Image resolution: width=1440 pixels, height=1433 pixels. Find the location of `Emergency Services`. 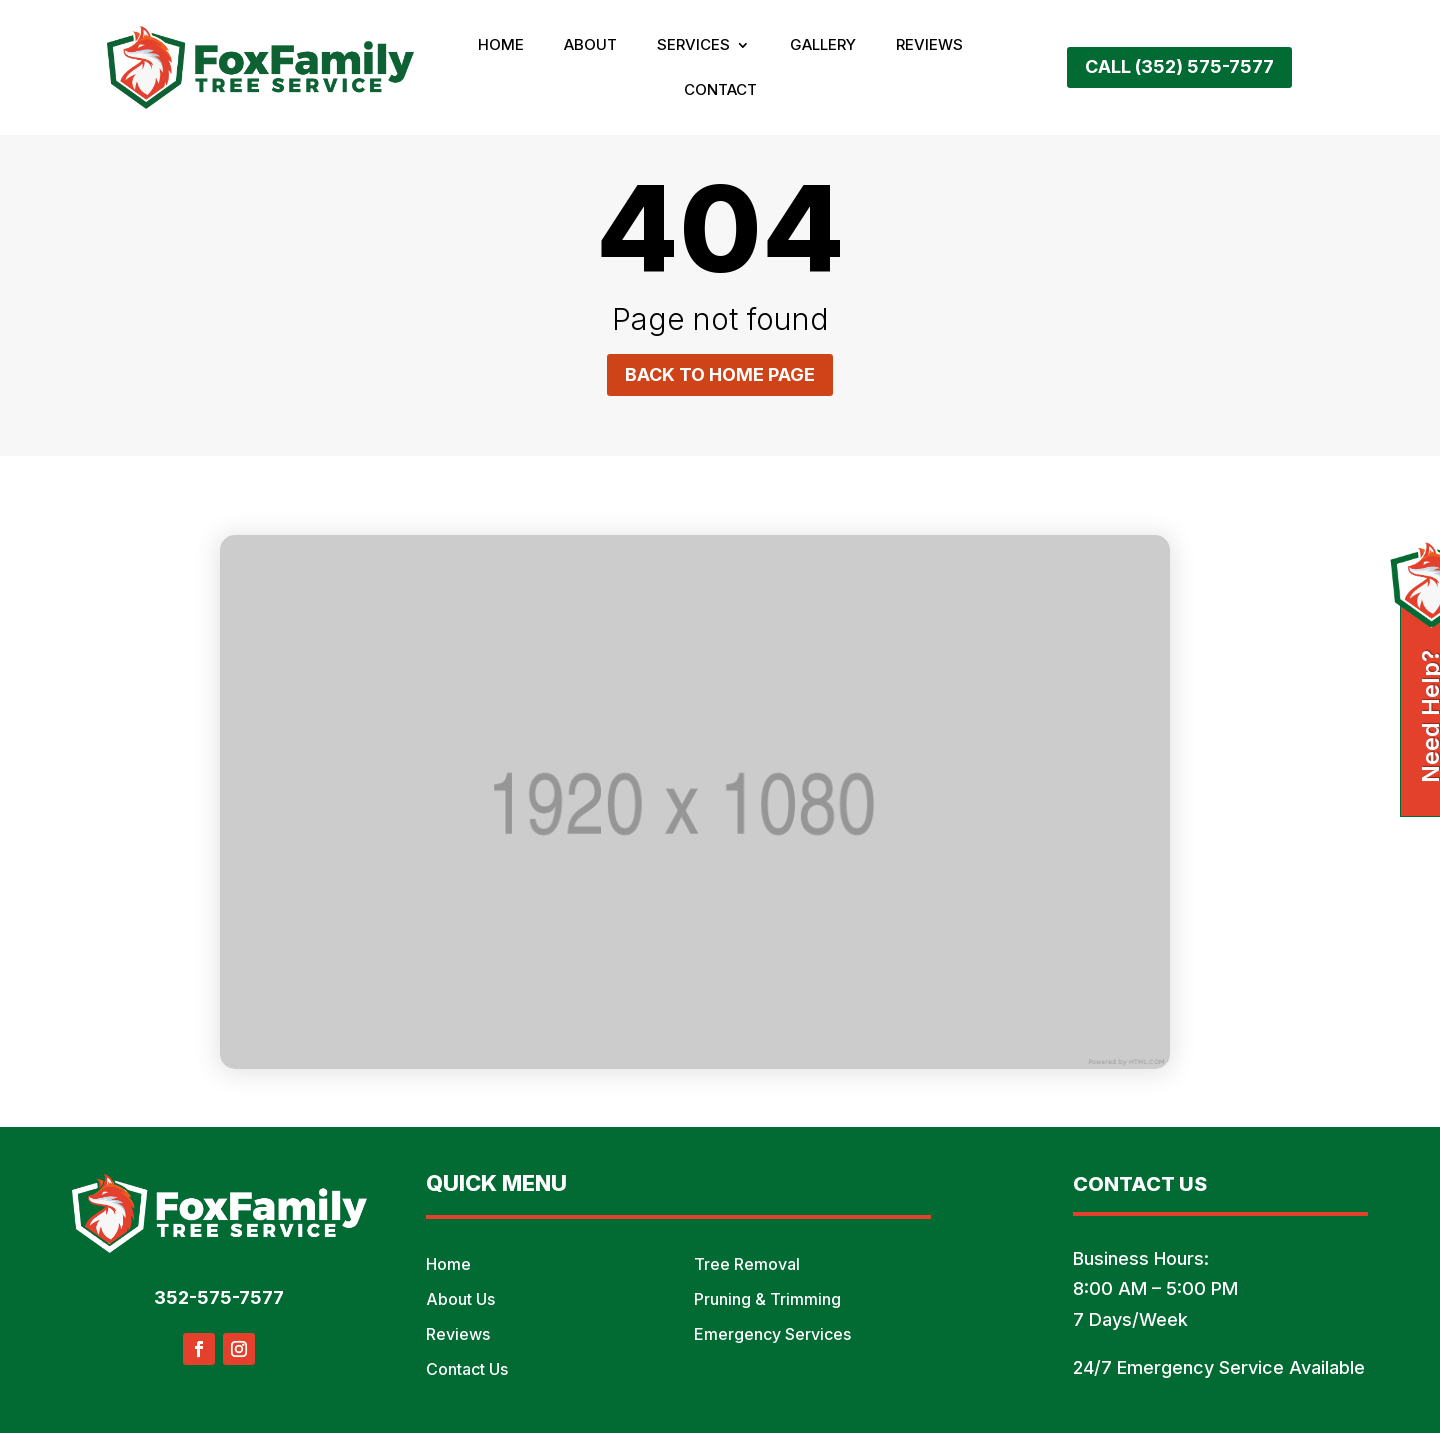

Emergency Services is located at coordinates (772, 1334).